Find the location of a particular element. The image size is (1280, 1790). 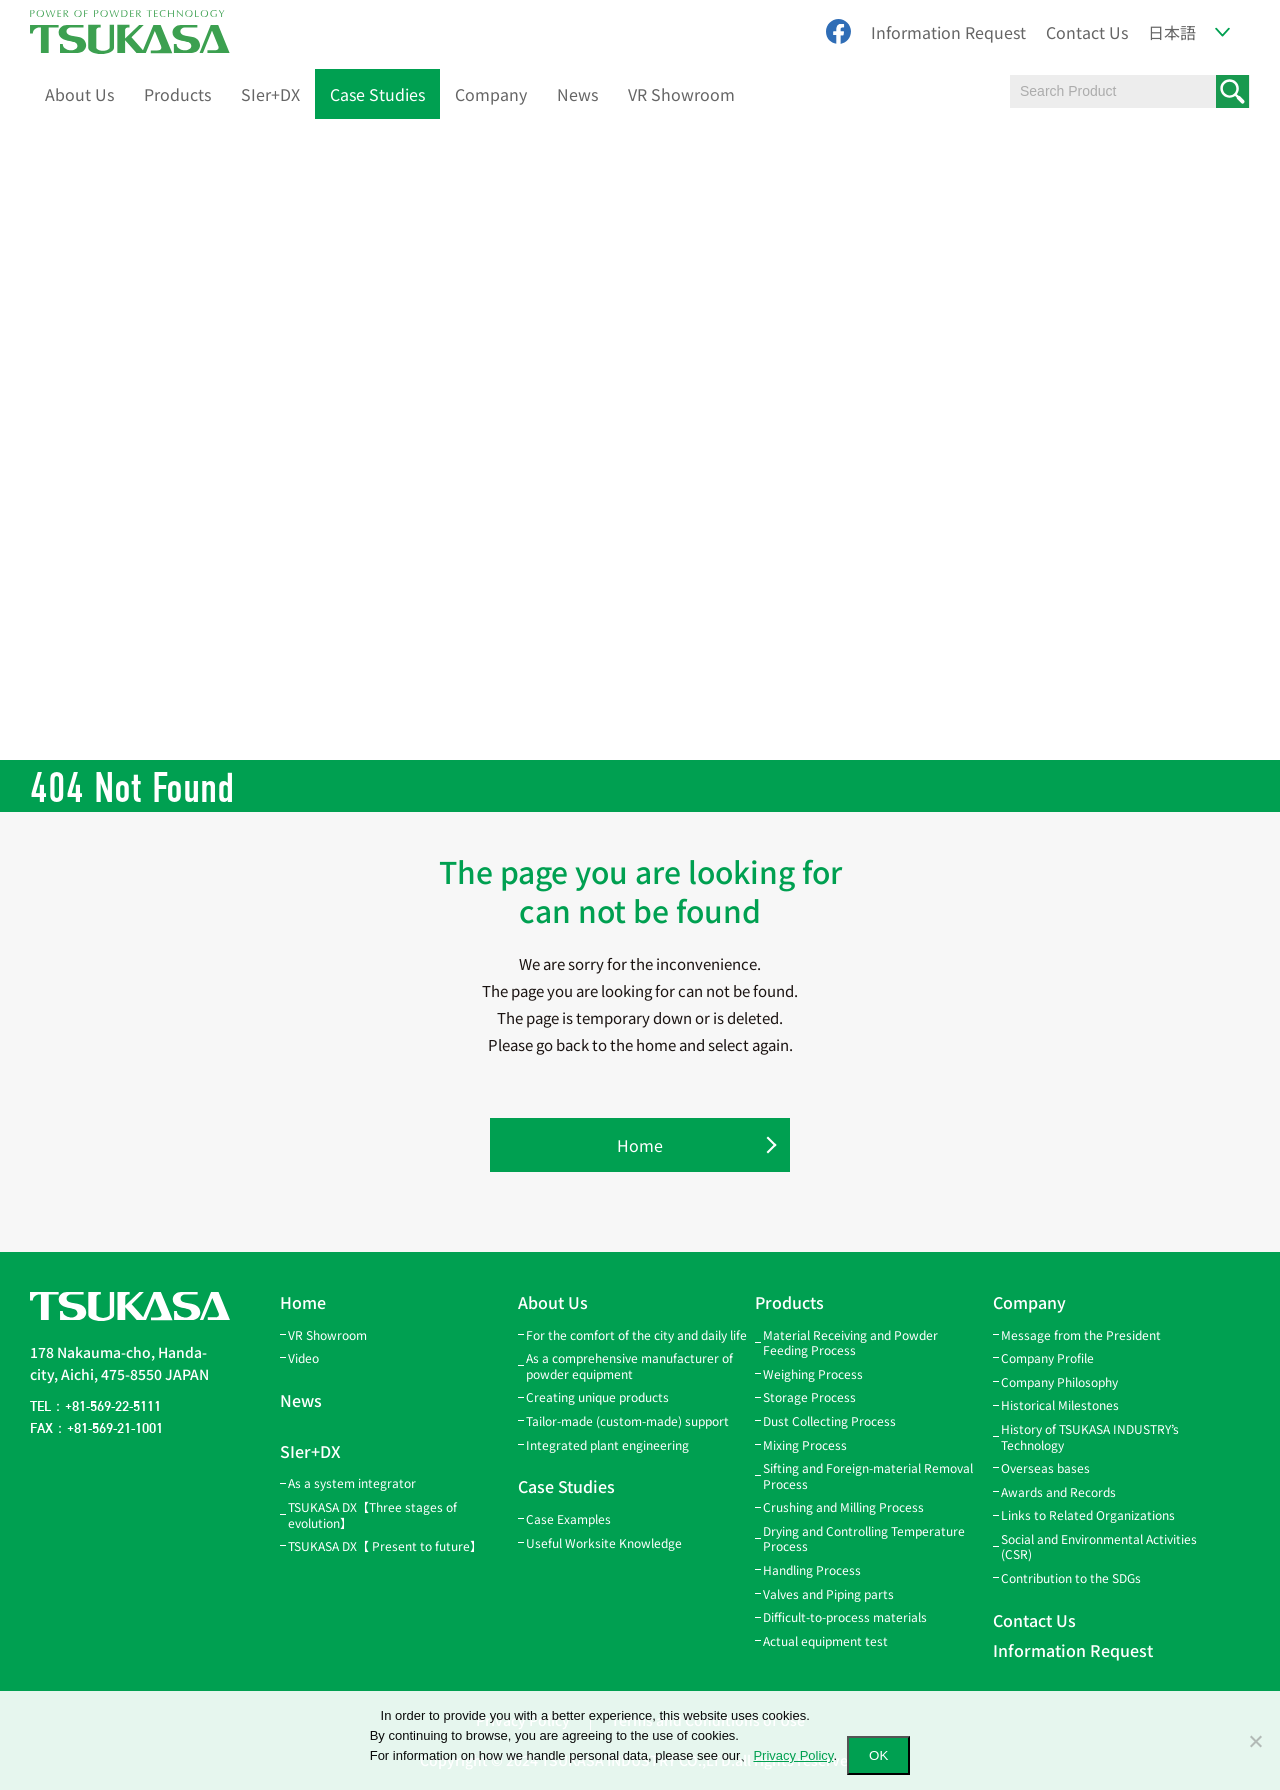

Message from the President is located at coordinates (1081, 1334).